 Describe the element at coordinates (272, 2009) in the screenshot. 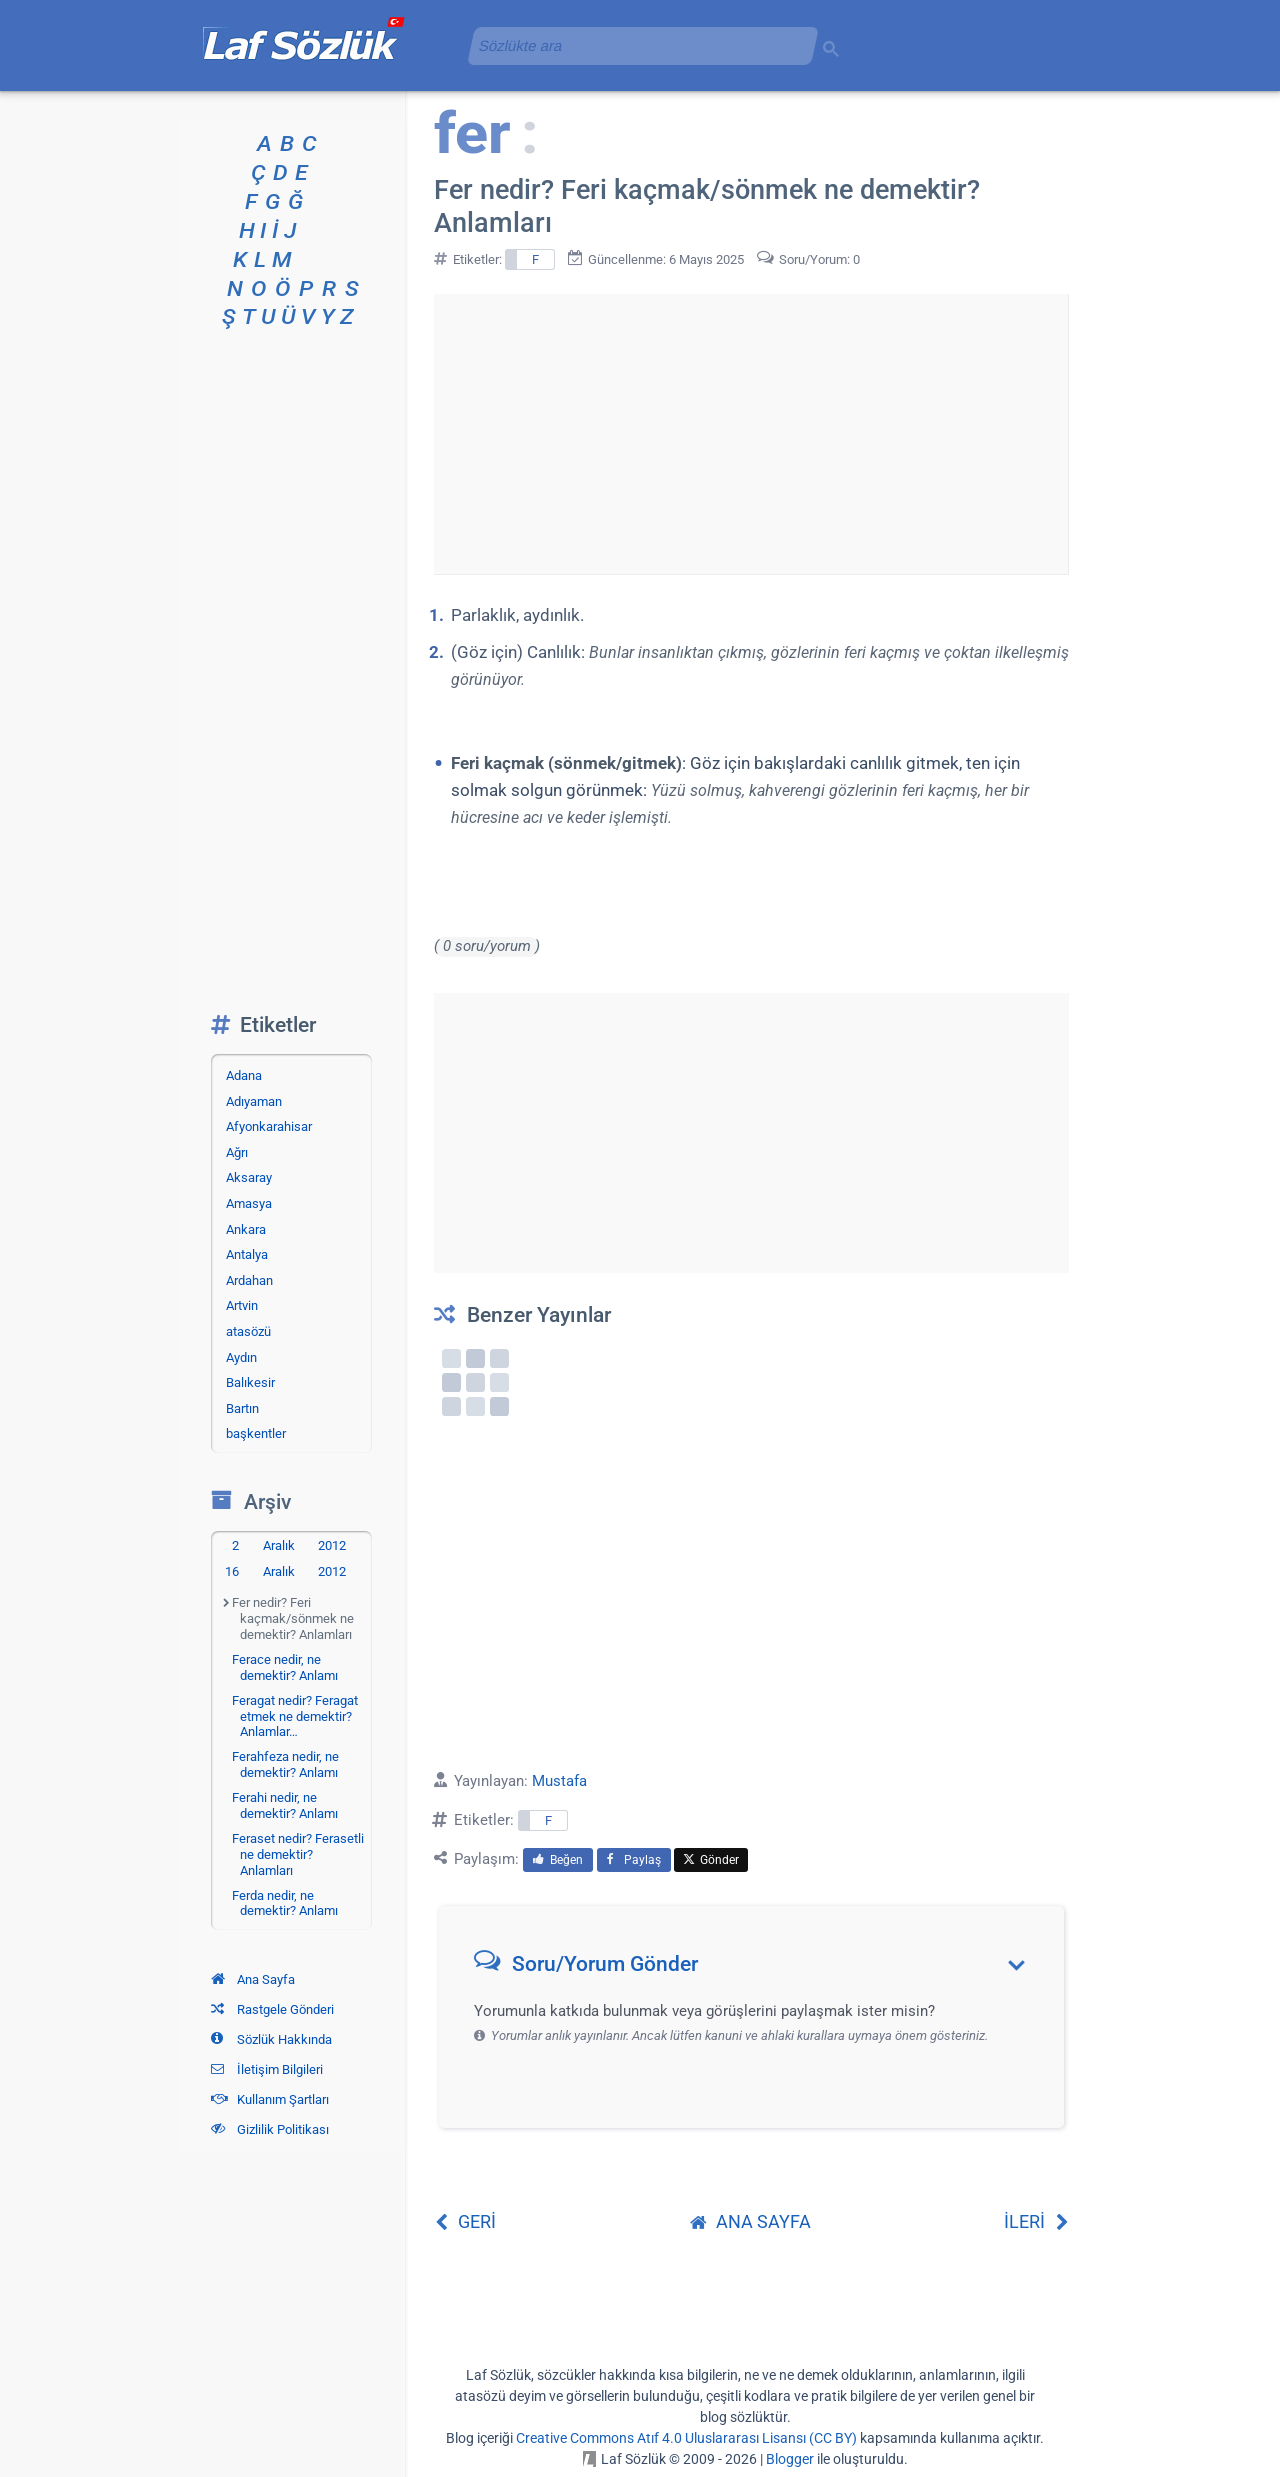

I see `Rastgele Gönderi [Rastgele bir gönderiye git]` at that location.